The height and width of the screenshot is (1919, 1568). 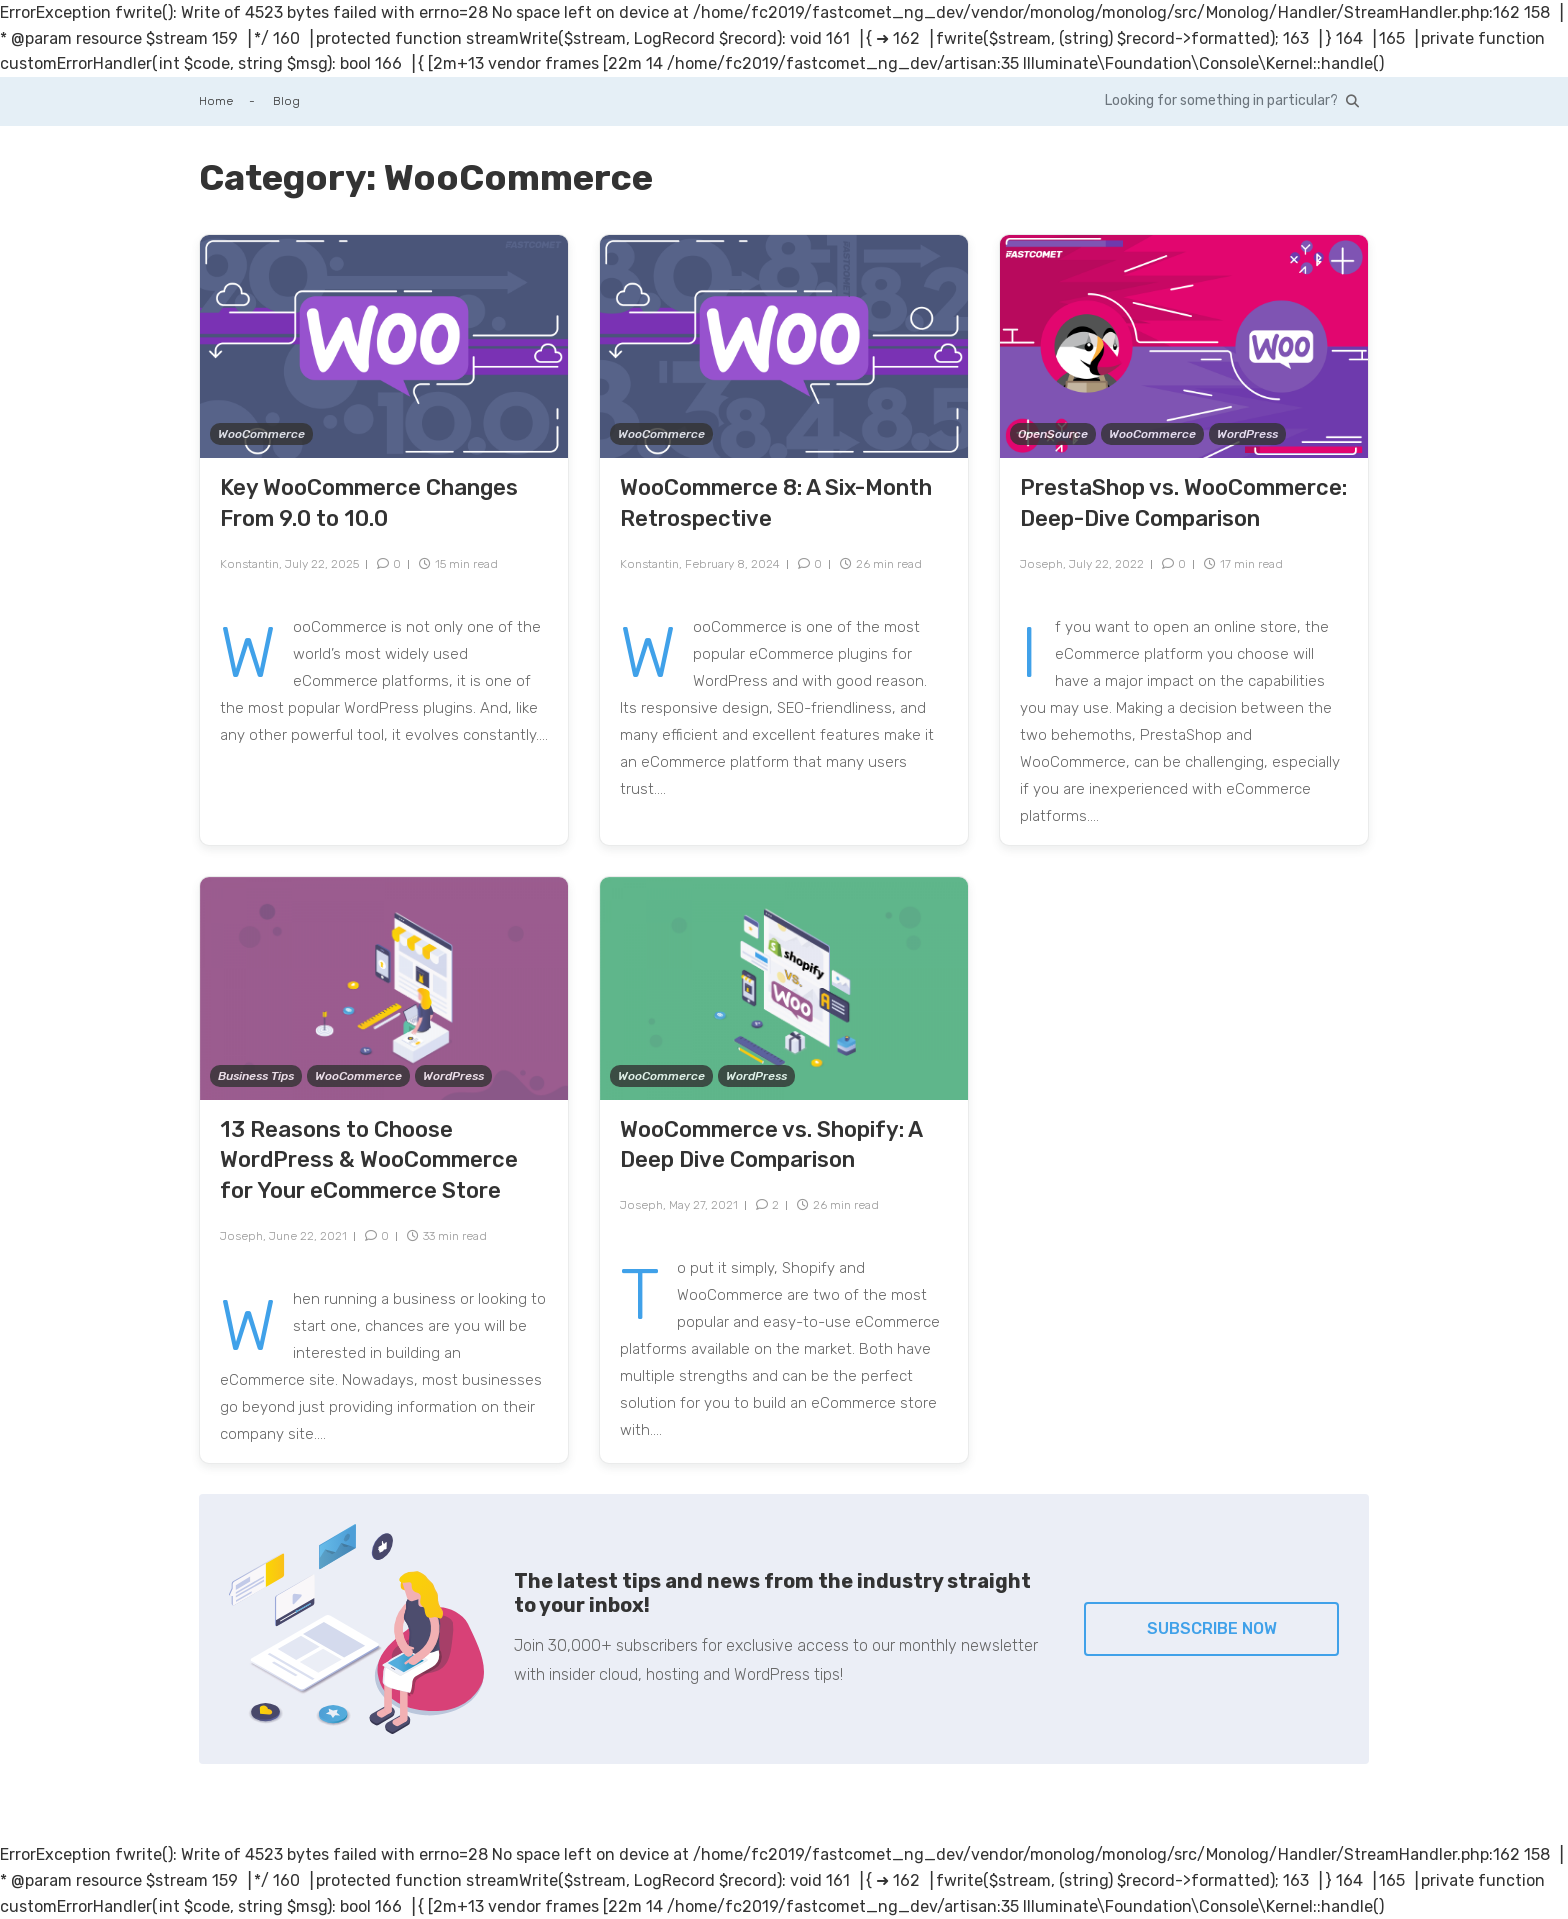 What do you see at coordinates (1184, 345) in the screenshot?
I see `[PrestaShop vs. WooCommerce: Deep-Dive Comparison]` at bounding box center [1184, 345].